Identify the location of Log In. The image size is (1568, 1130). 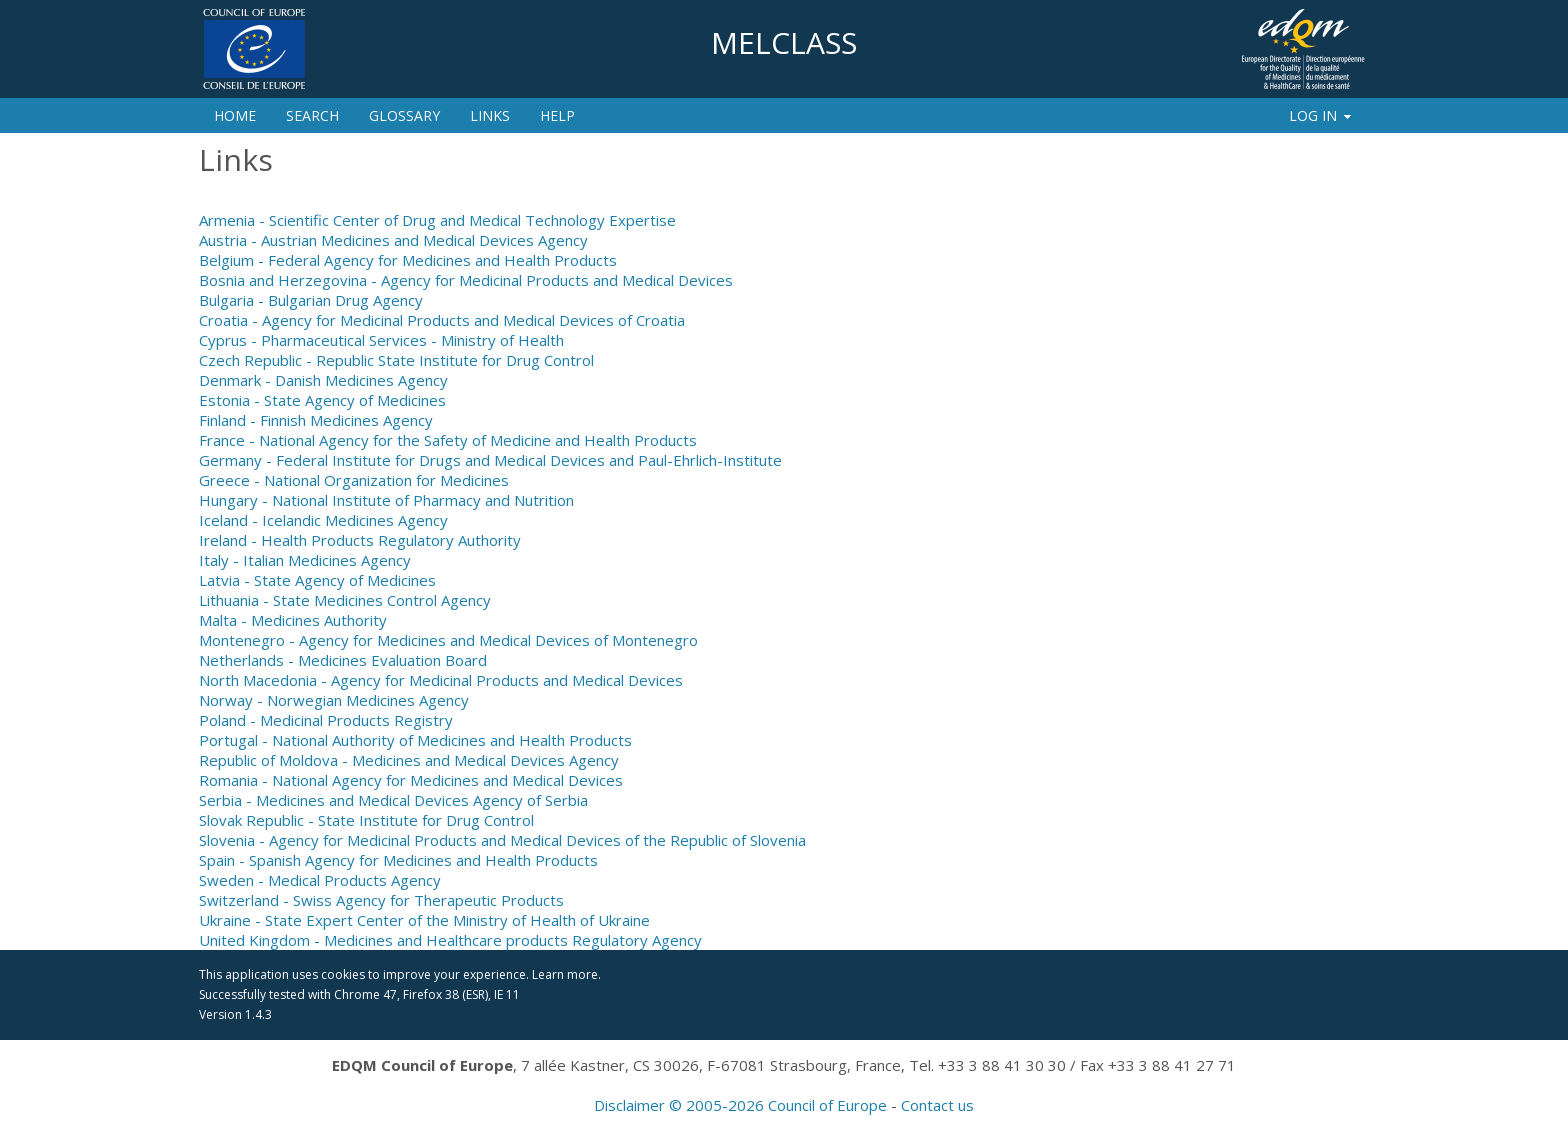
(1321, 115).